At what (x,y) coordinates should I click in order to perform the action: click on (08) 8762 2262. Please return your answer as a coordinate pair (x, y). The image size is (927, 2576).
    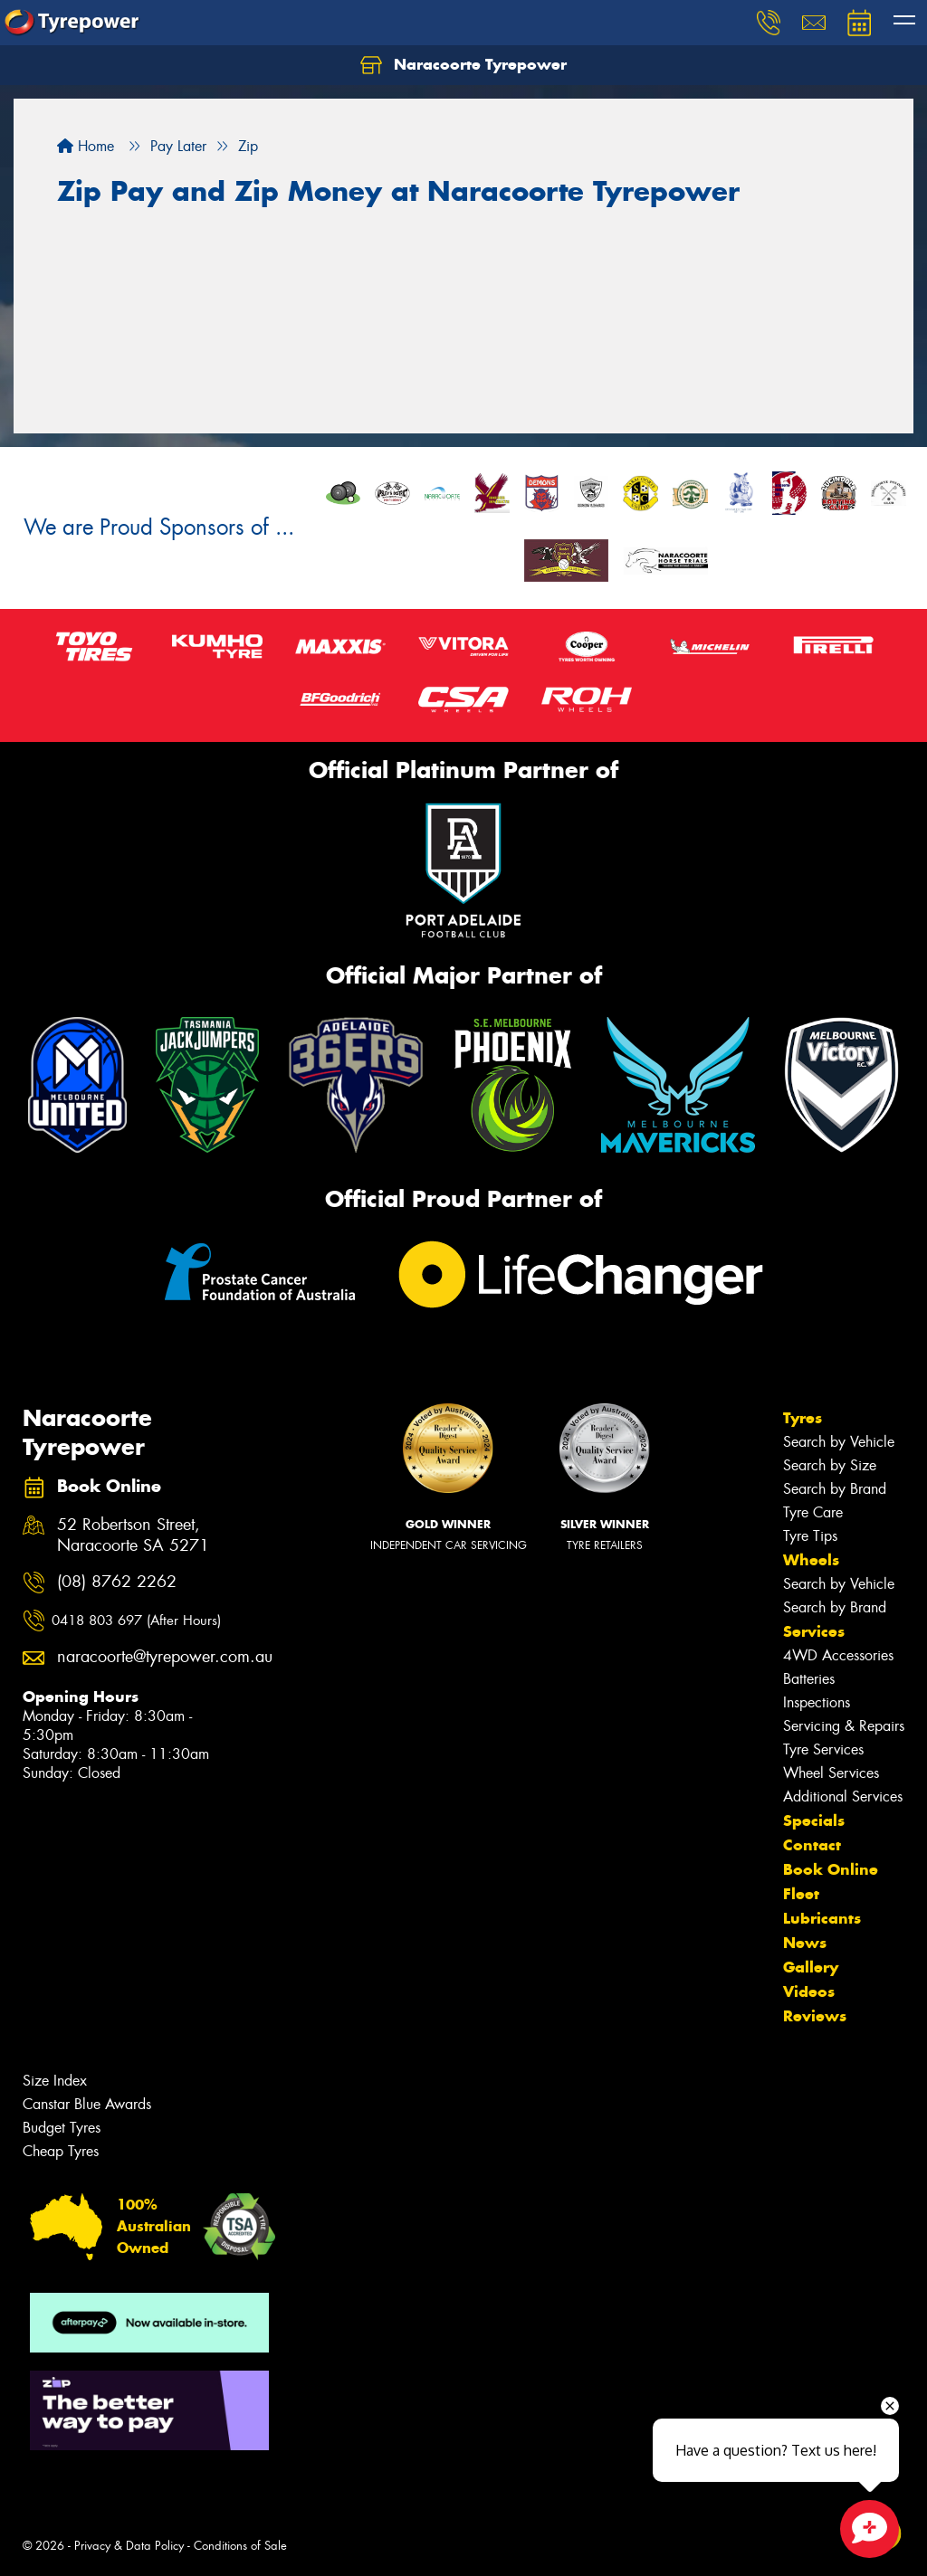
    Looking at the image, I should click on (117, 1582).